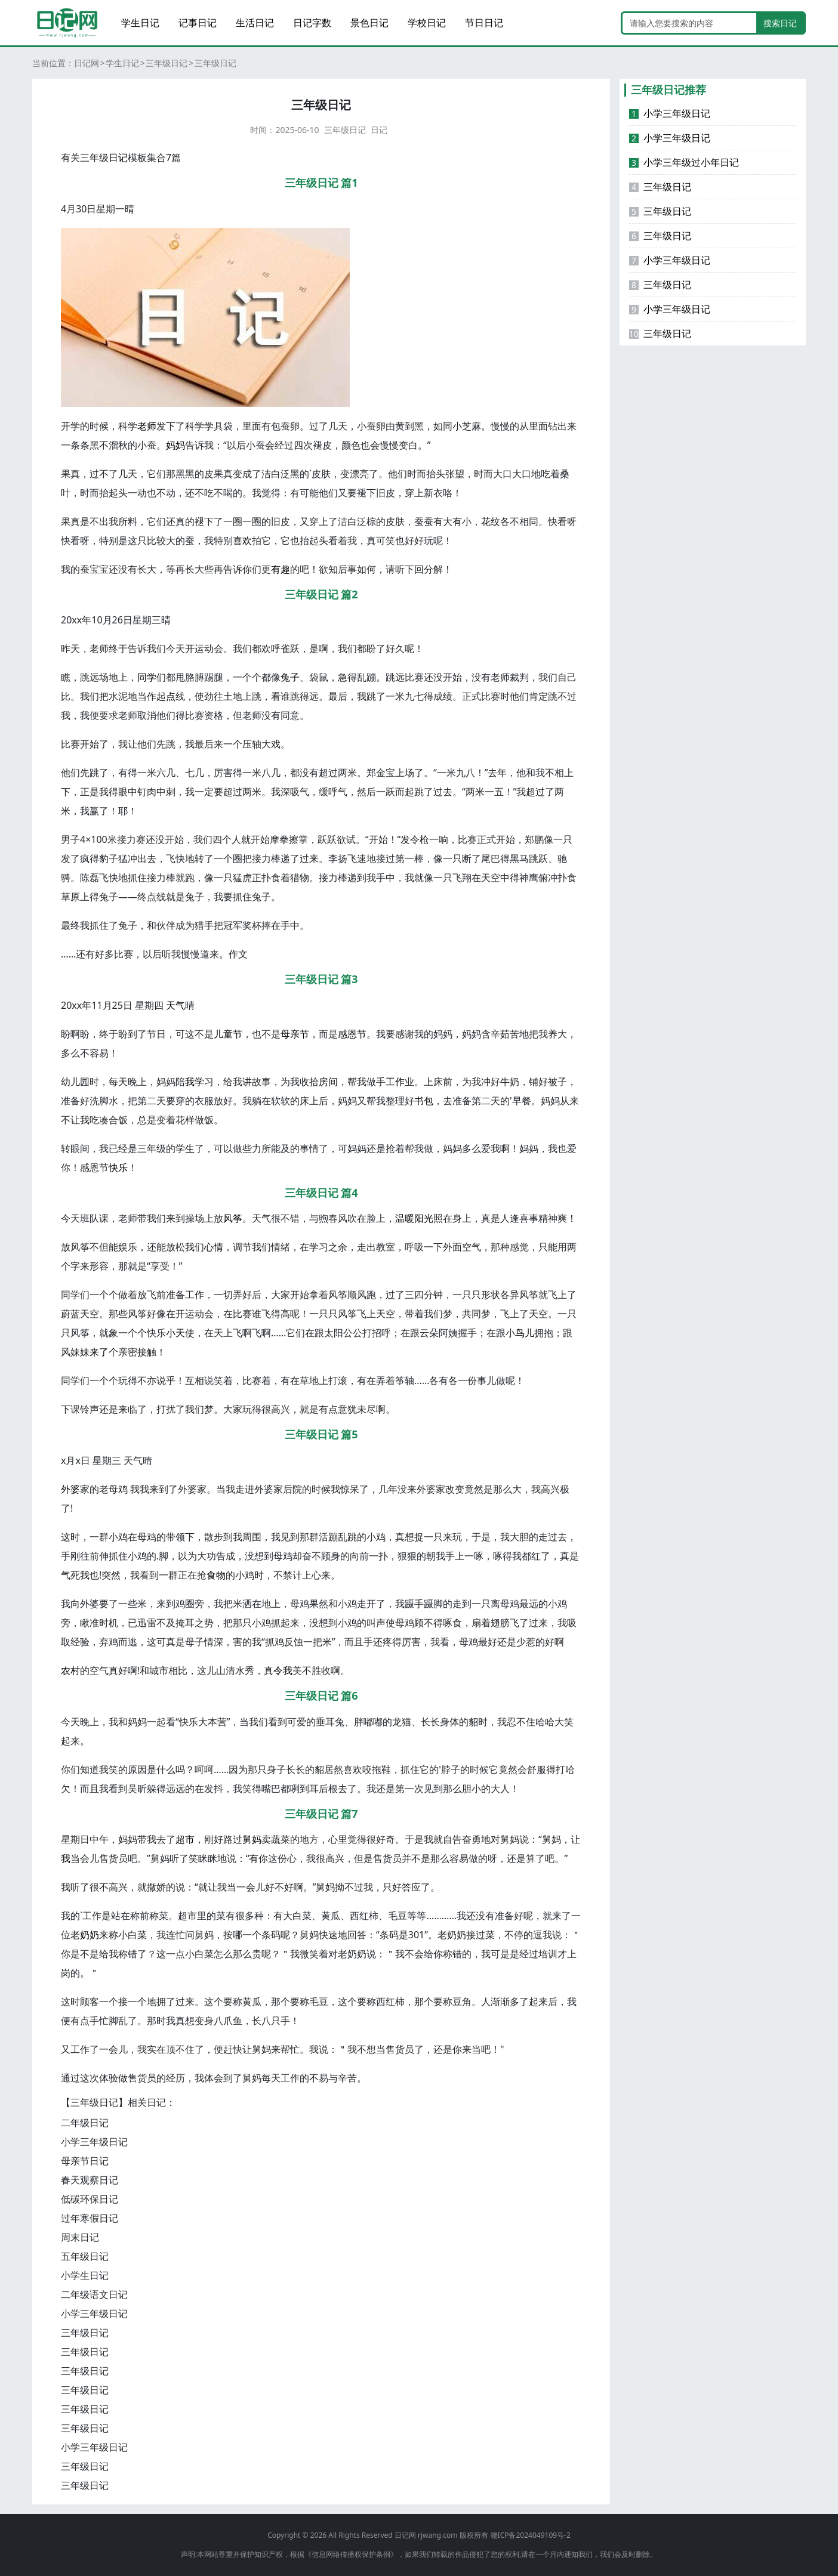 The height and width of the screenshot is (2576, 838). I want to click on 有趣, so click(280, 569).